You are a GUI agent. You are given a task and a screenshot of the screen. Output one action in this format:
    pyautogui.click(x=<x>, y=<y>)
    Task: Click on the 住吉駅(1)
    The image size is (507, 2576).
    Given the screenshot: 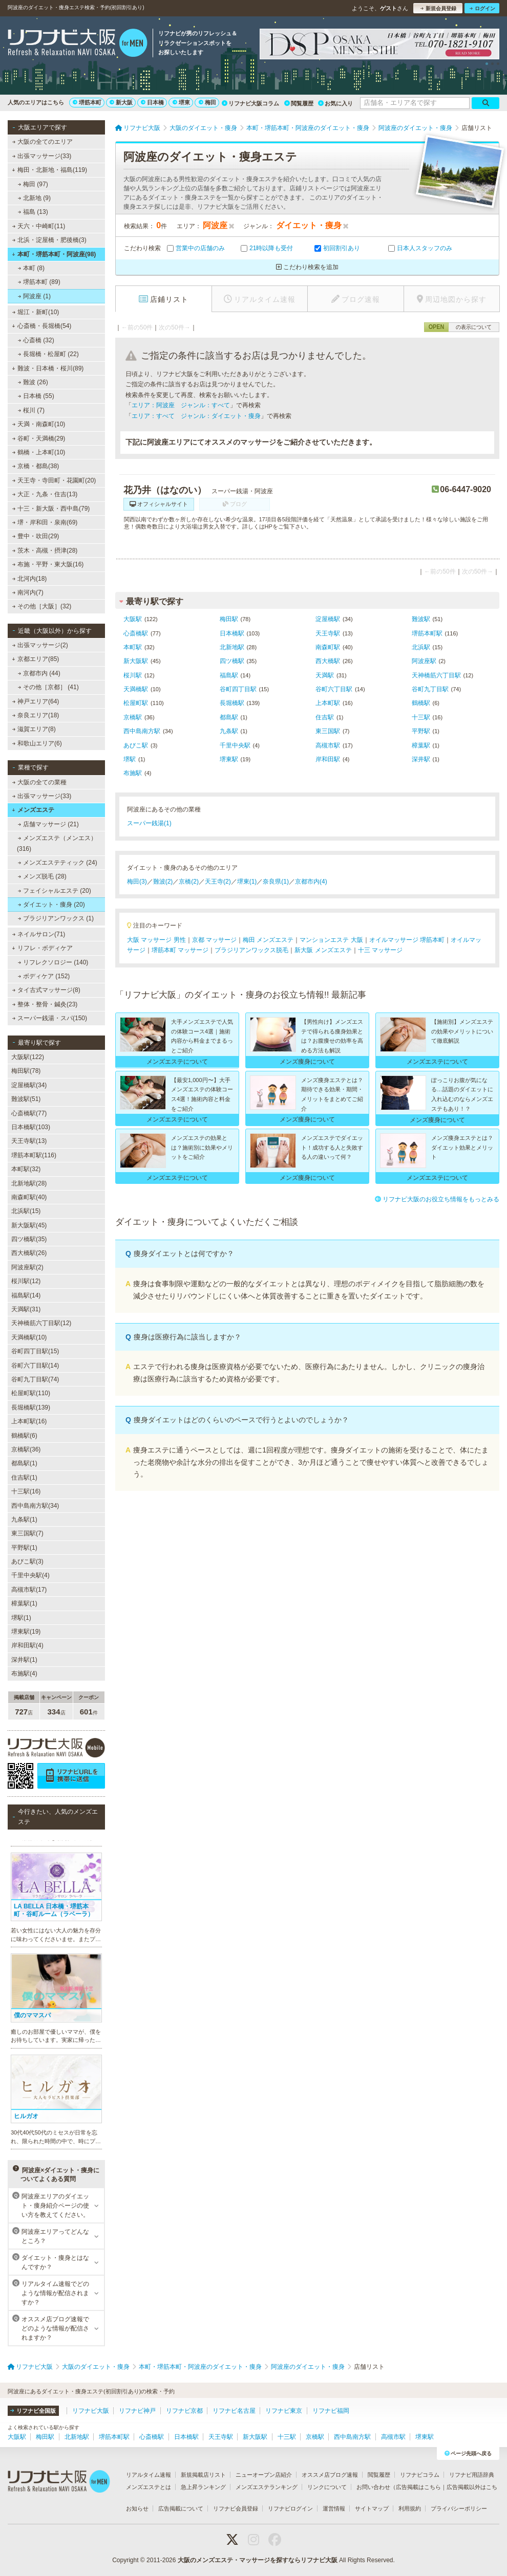 What is the action you would take?
    pyautogui.click(x=24, y=1477)
    